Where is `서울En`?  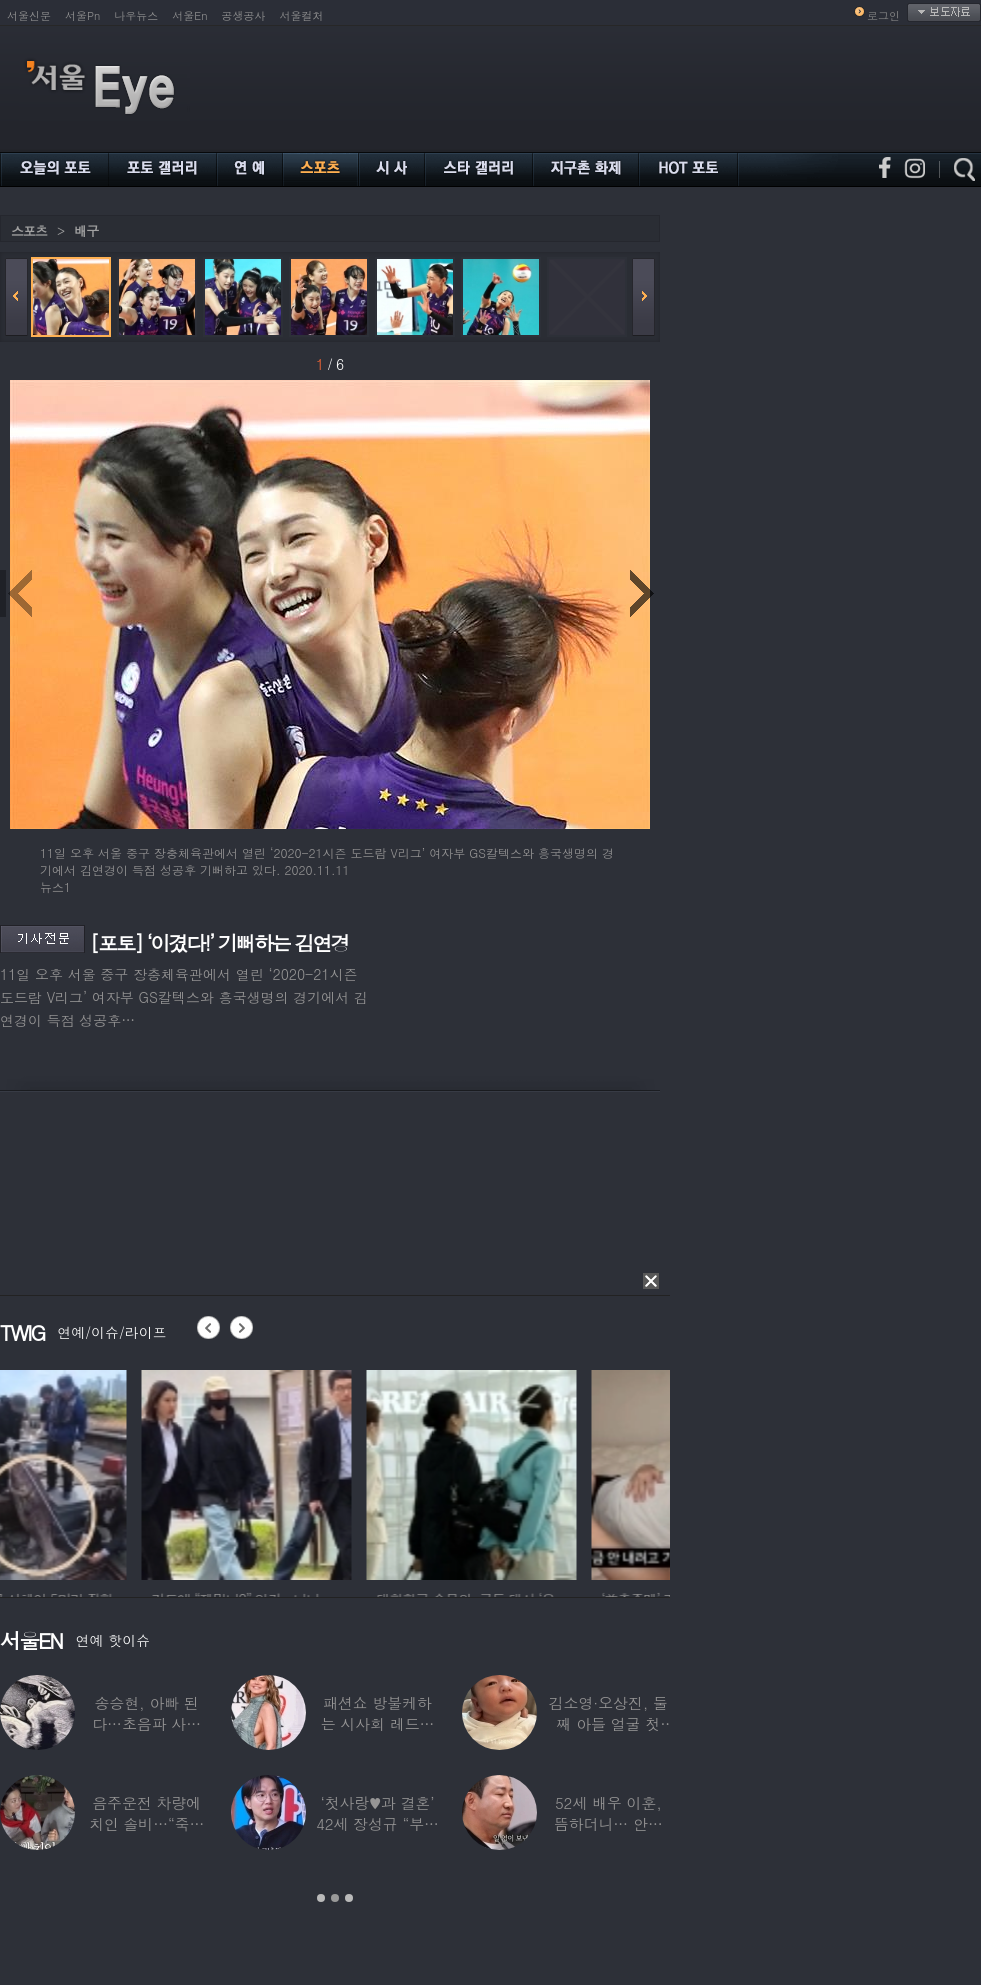
서울En is located at coordinates (189, 15).